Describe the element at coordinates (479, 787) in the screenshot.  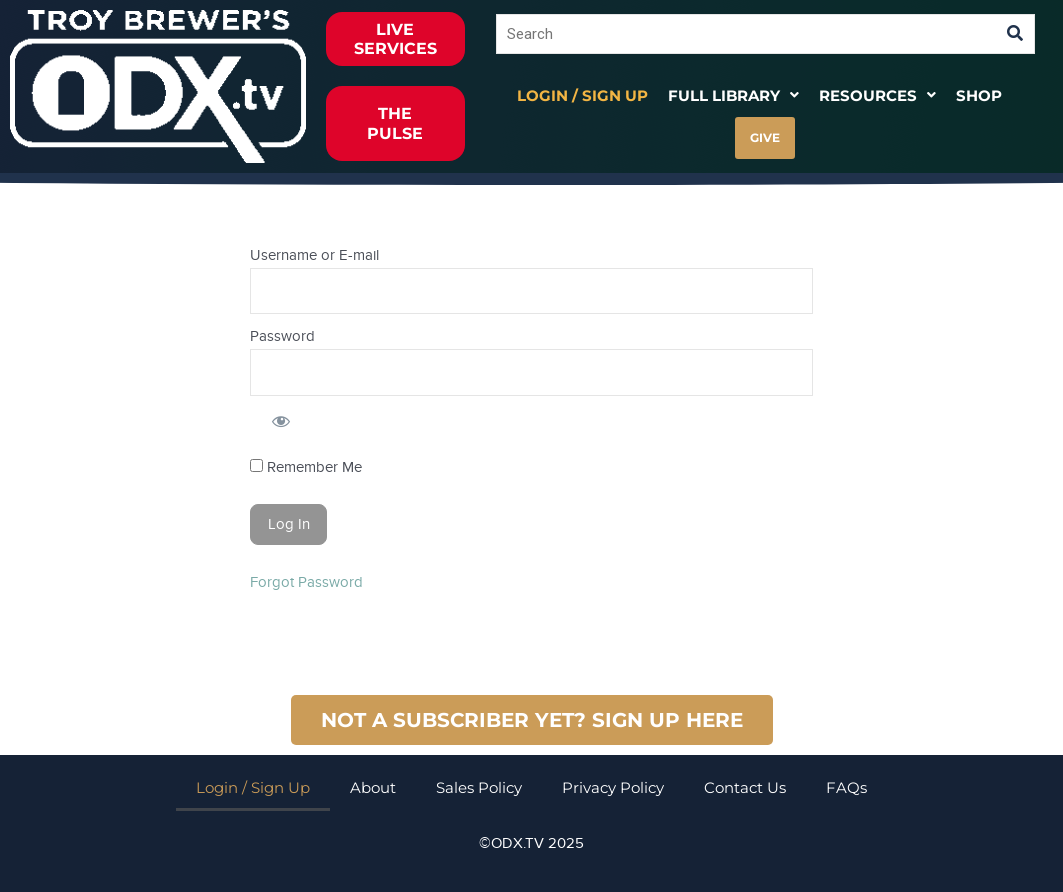
I see `Sales Policy` at that location.